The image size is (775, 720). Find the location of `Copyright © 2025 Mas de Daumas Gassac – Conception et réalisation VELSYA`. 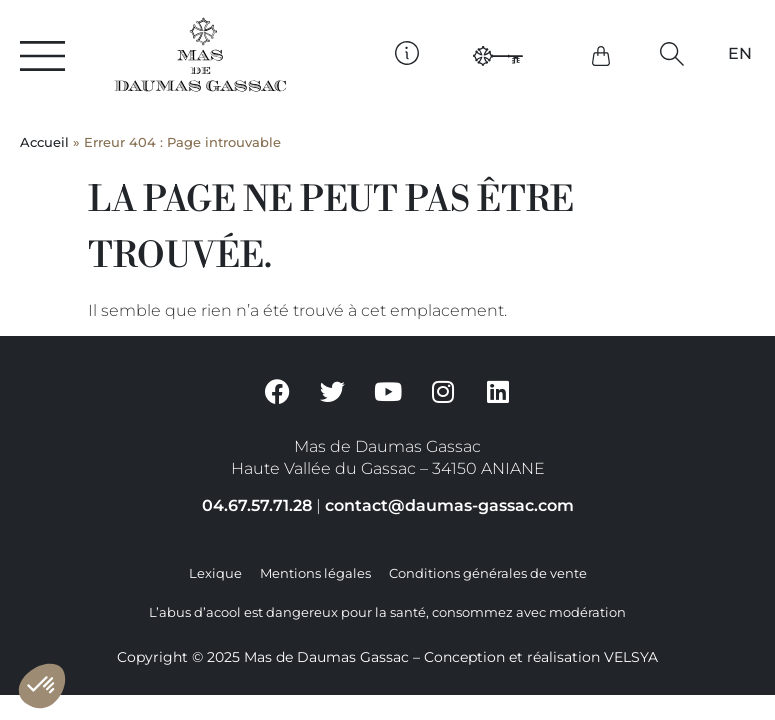

Copyright © 2025 Mas de Daumas Gassac – Conception et réalisation VELSYA is located at coordinates (387, 657).